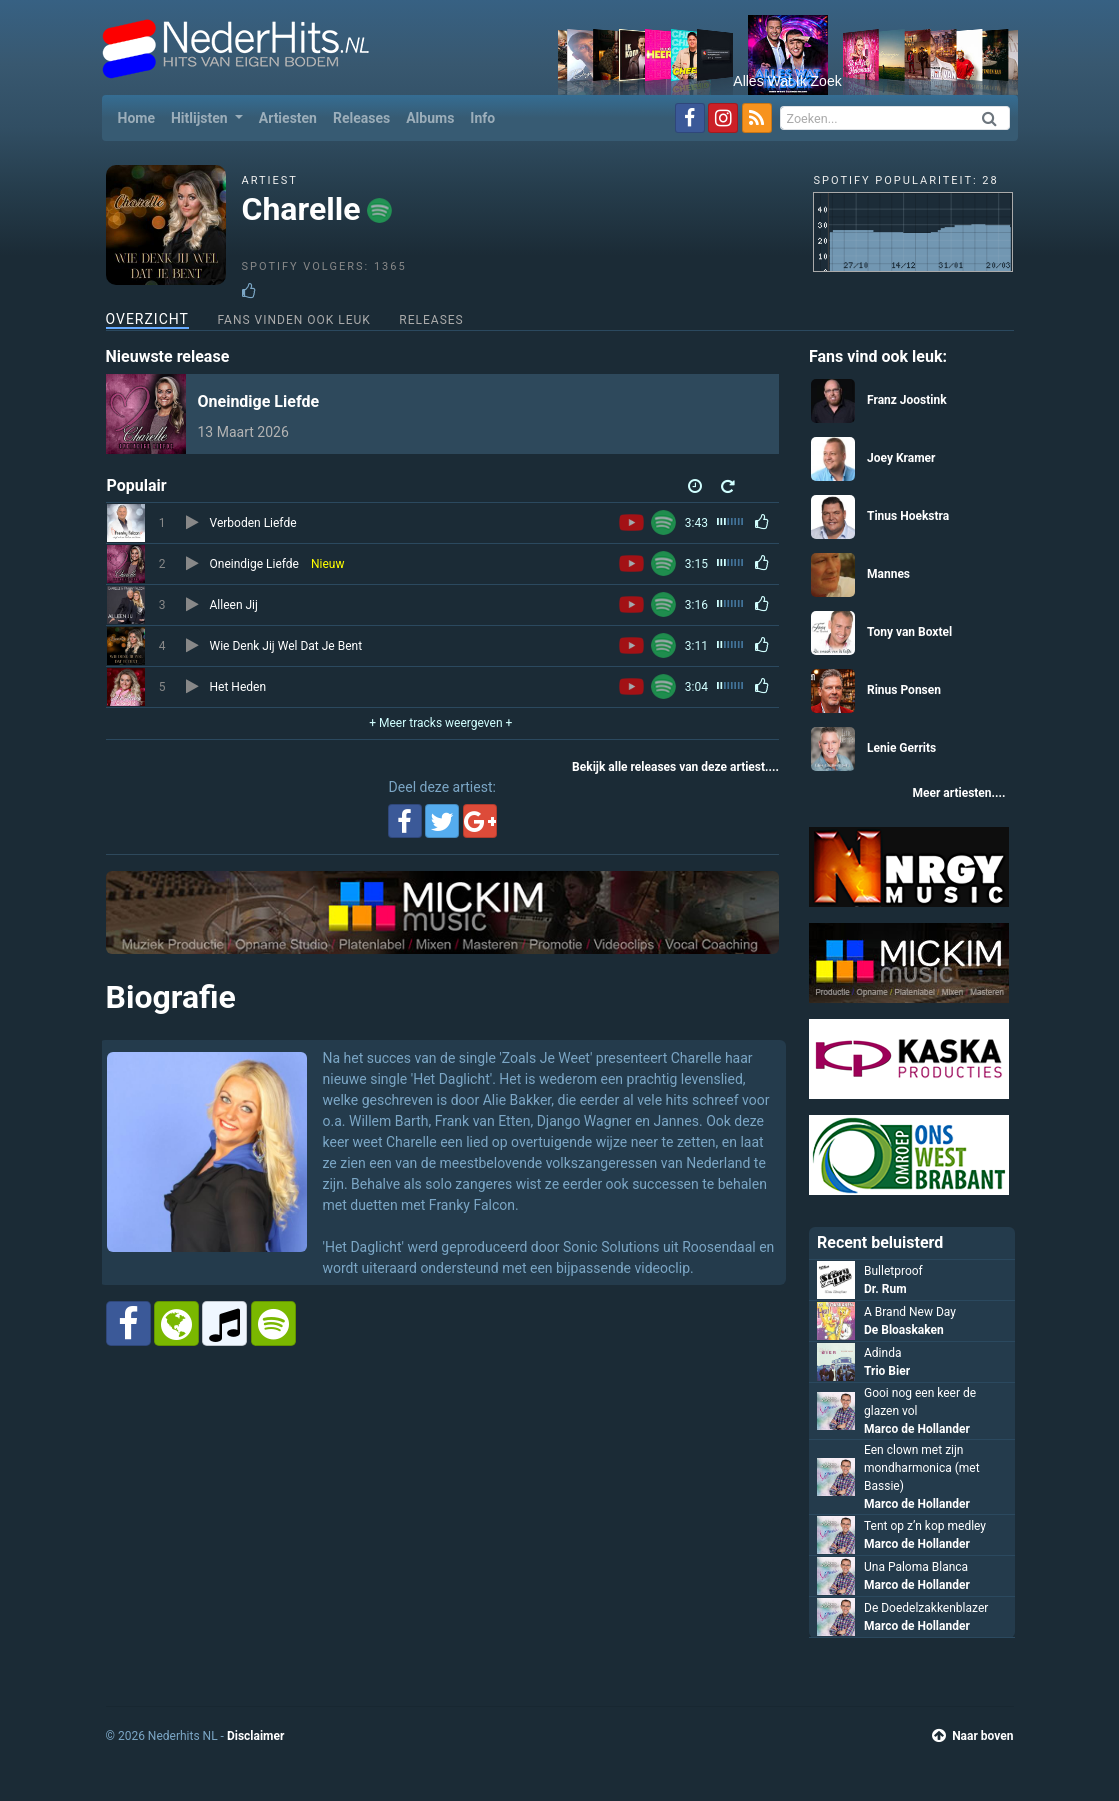 The image size is (1119, 1801). What do you see at coordinates (482, 118) in the screenshot?
I see `Info` at bounding box center [482, 118].